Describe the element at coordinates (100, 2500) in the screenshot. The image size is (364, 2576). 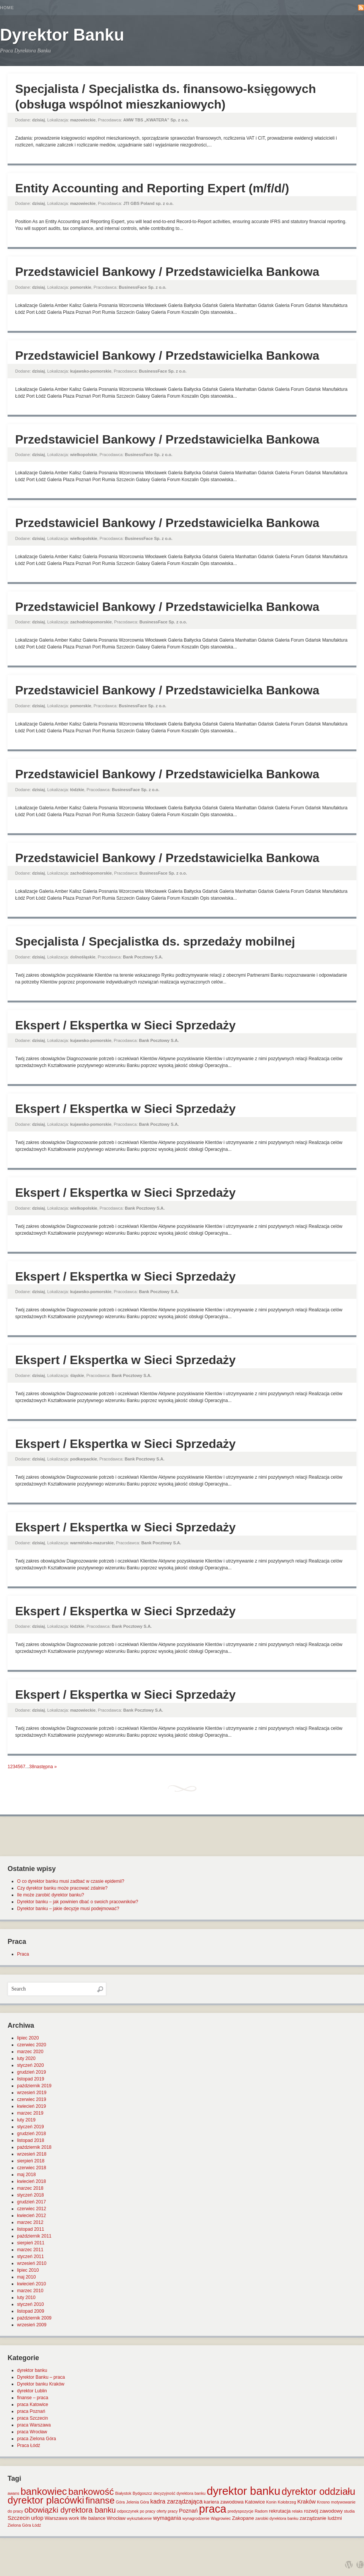
I see `finanse [finanse (19 elementów)]` at that location.